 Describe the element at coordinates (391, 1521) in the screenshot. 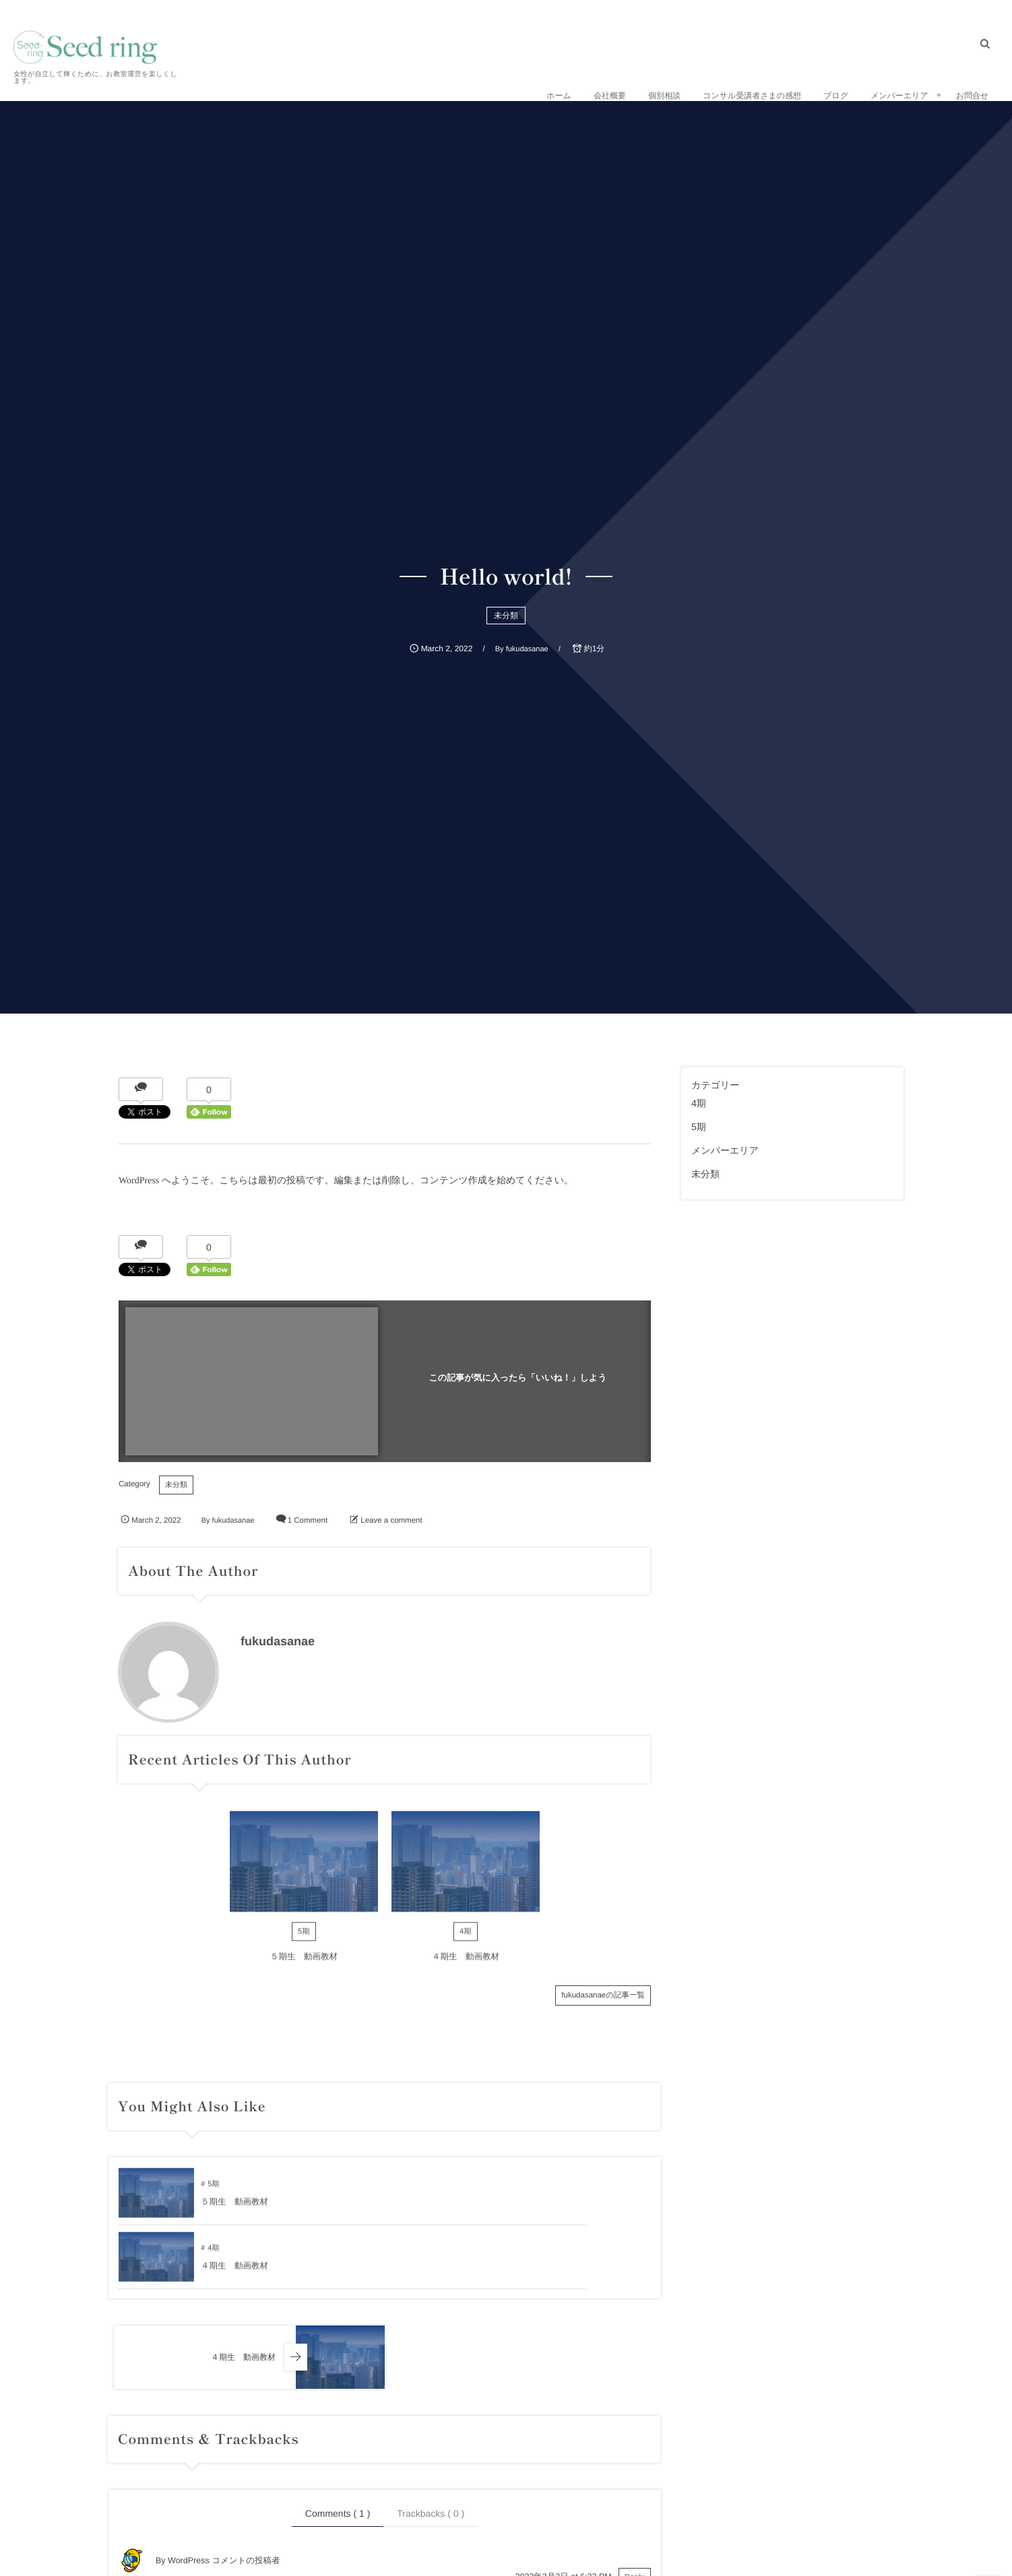

I see `Leave a comment` at that location.